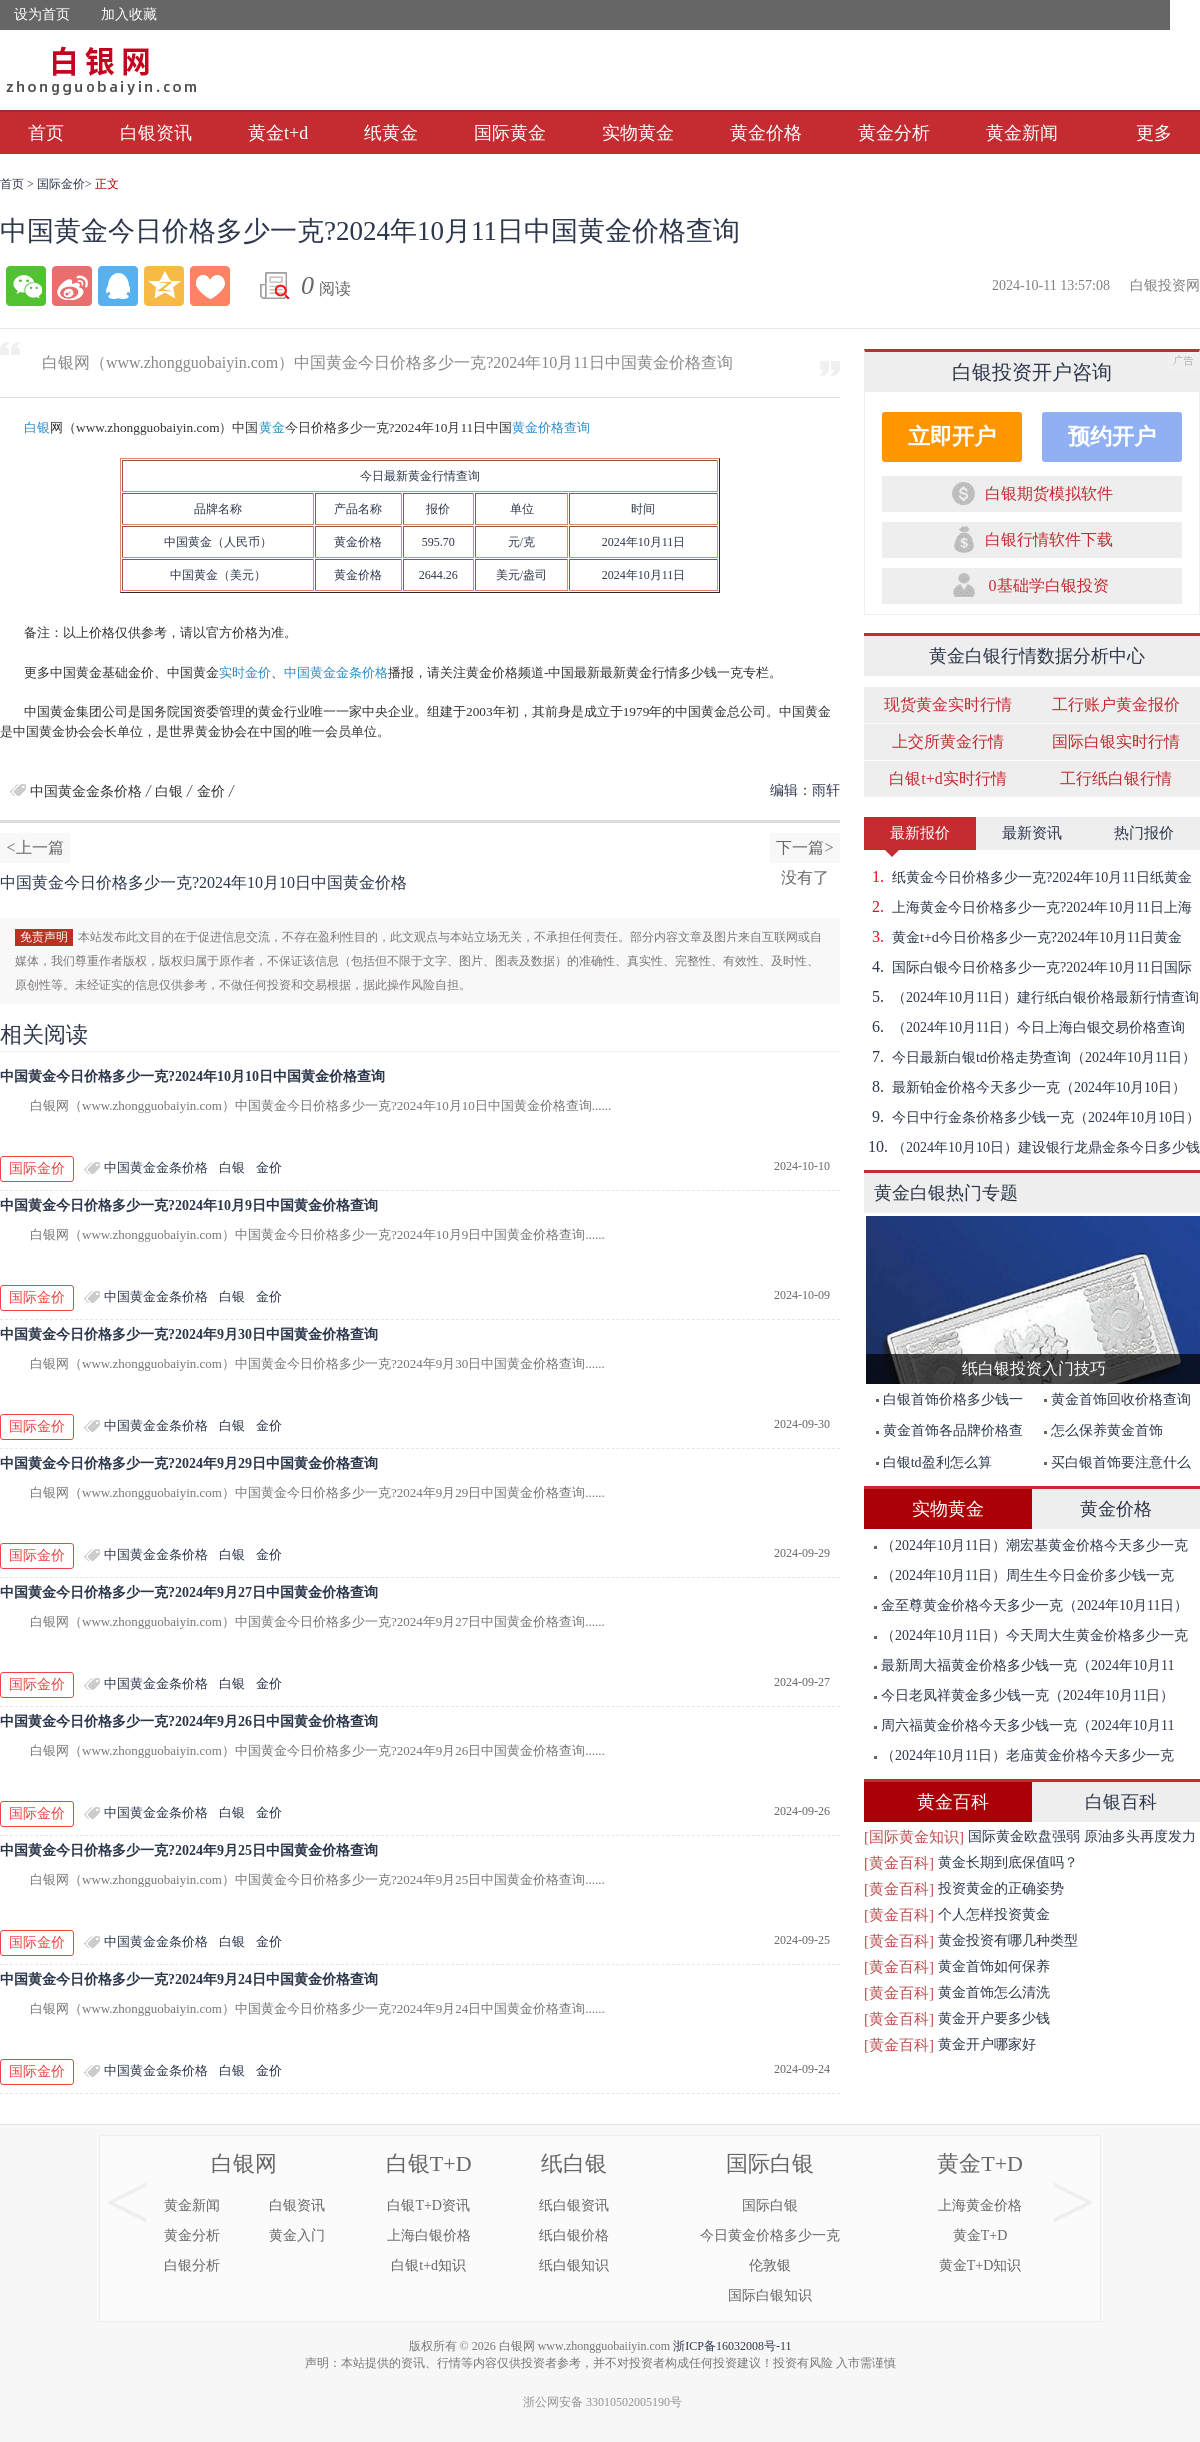  I want to click on 黄金T+D知识, so click(980, 2265).